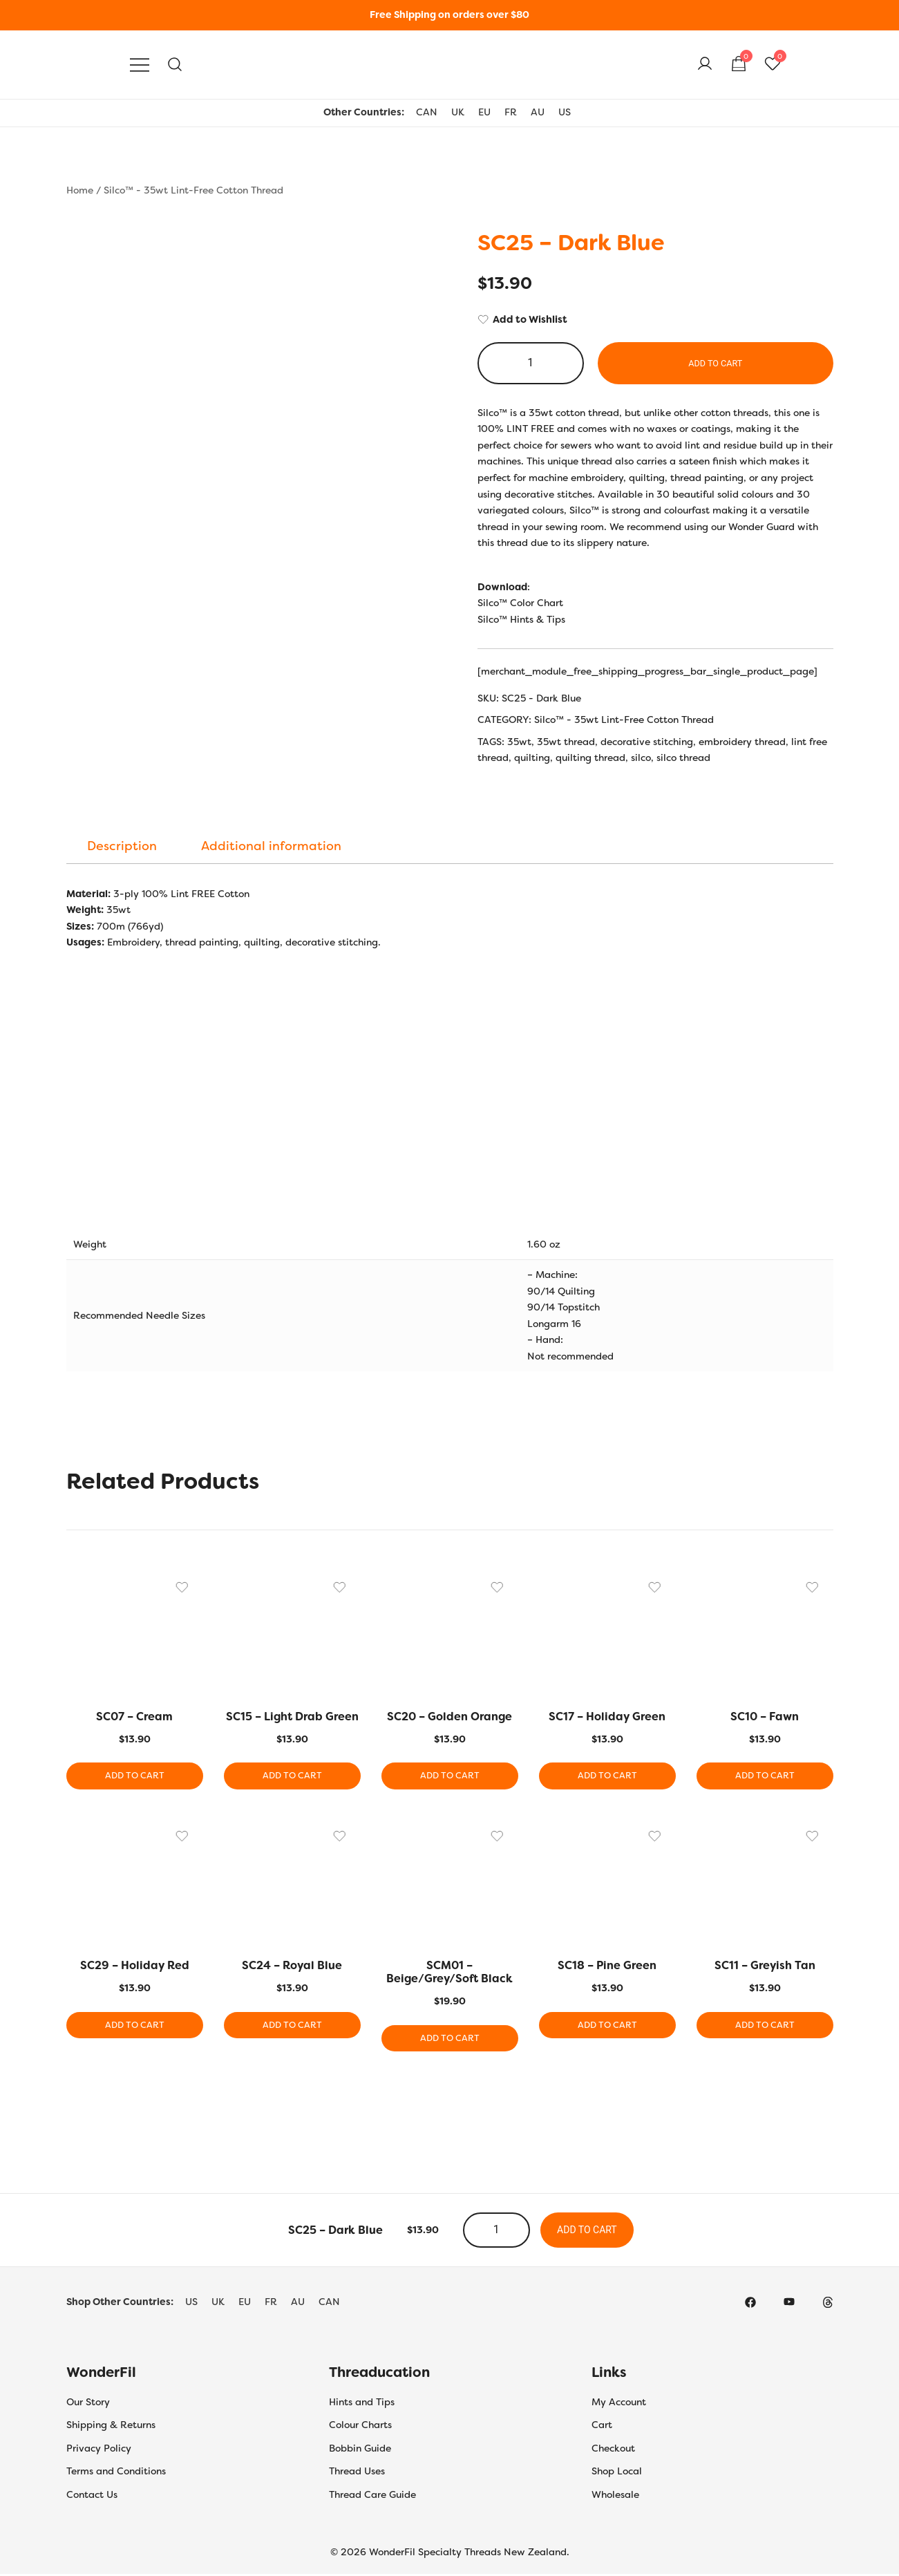 The width and height of the screenshot is (899, 2576). Describe the element at coordinates (88, 2403) in the screenshot. I see `Our Story` at that location.